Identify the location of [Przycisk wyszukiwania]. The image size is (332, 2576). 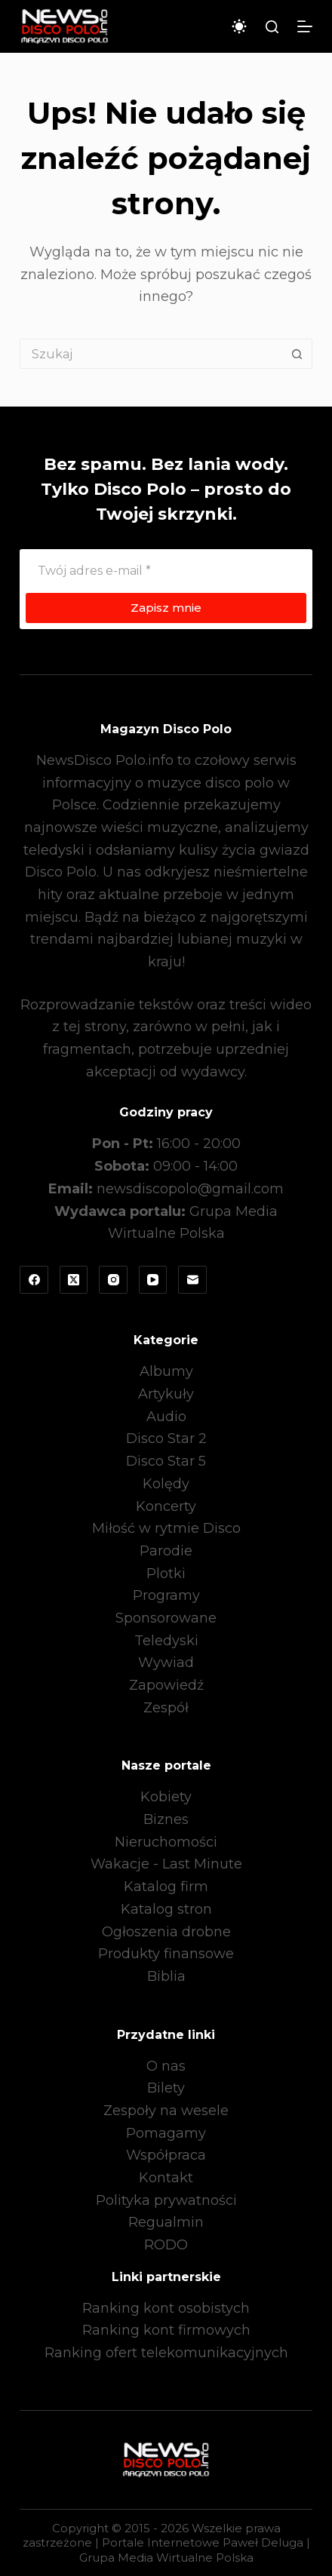
(297, 354).